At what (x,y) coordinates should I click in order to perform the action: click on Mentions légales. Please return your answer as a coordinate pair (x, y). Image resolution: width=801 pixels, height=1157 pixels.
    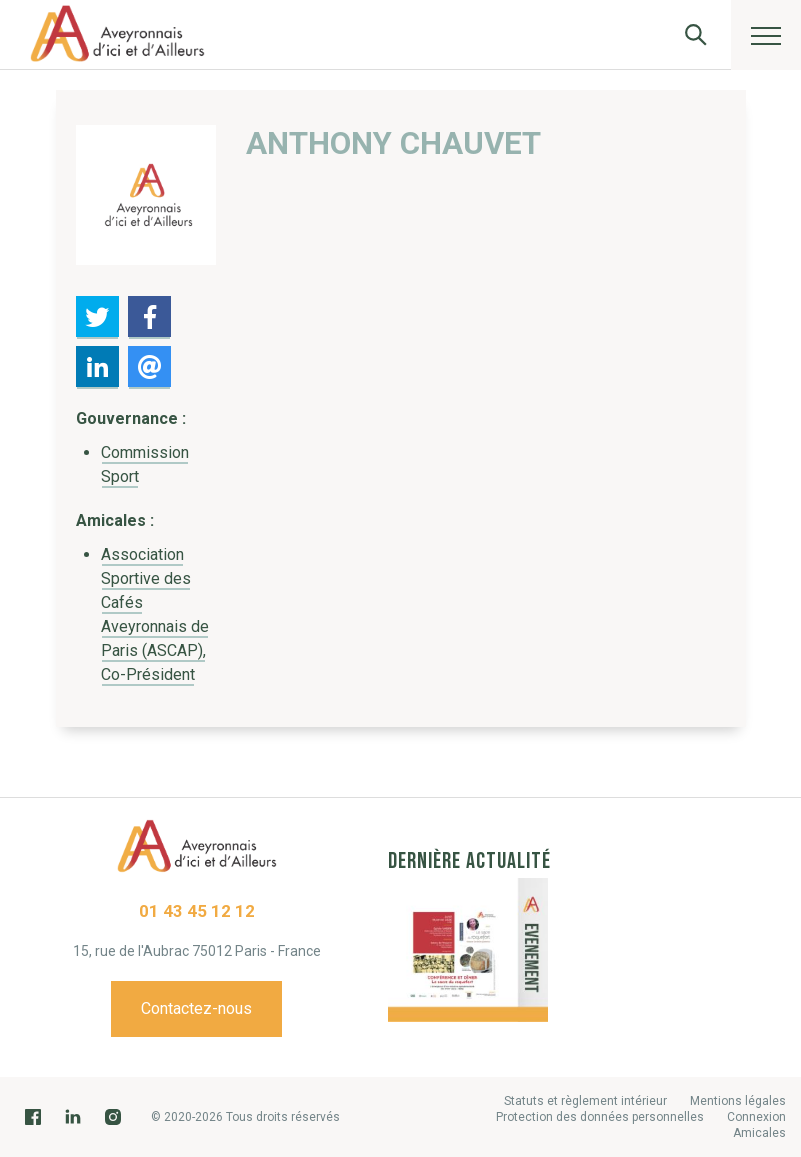
    Looking at the image, I should click on (738, 1101).